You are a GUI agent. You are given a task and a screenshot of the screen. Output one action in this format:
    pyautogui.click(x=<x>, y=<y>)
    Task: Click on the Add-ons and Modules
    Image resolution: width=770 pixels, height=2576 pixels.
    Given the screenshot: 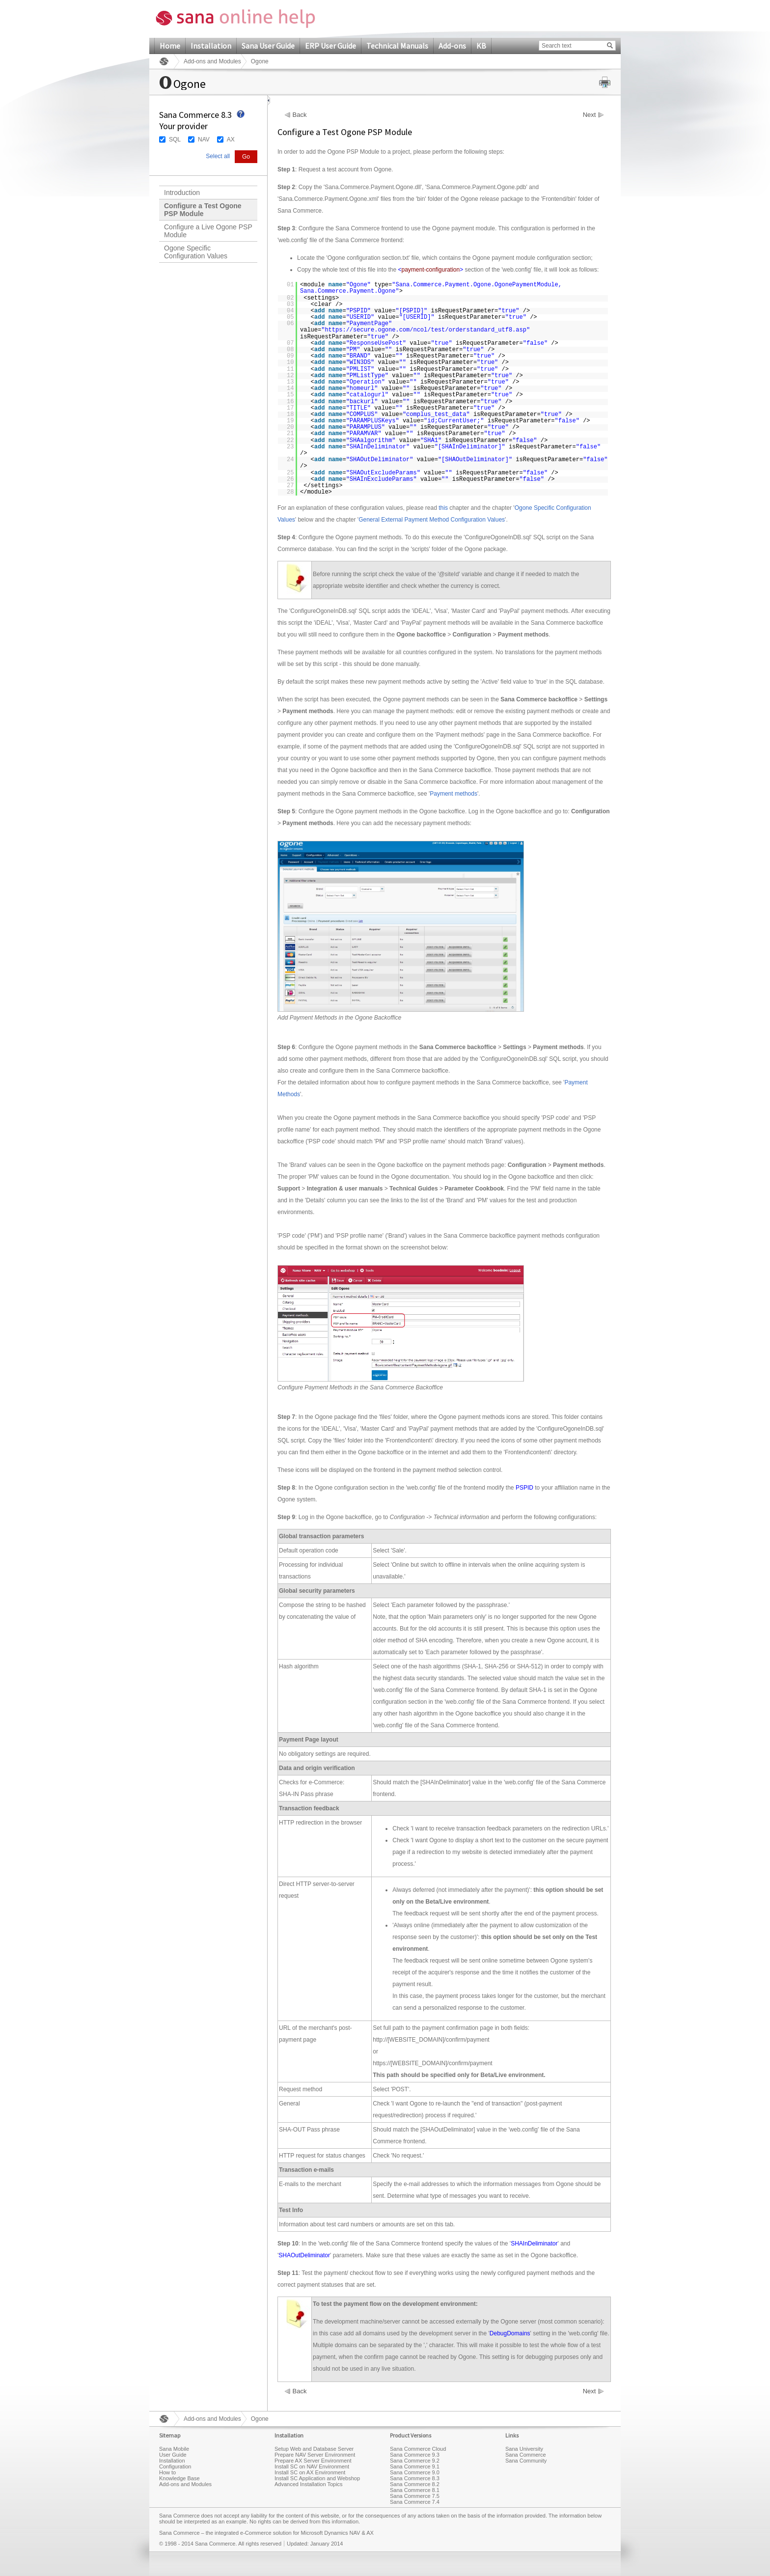 What is the action you would take?
    pyautogui.click(x=212, y=61)
    